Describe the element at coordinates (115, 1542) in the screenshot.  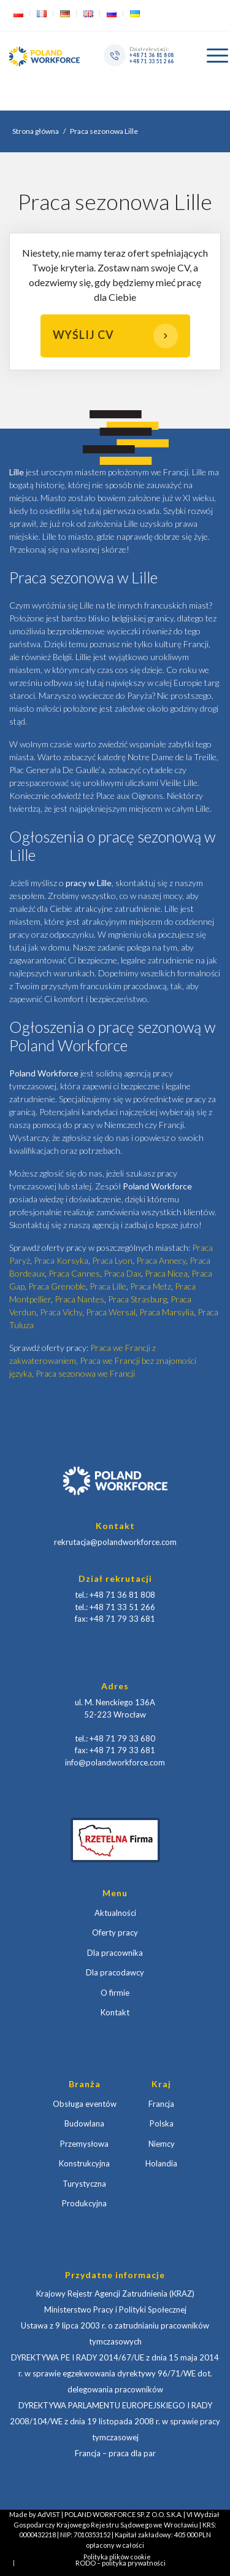
I see `rekrutacja@polandworkforce.com` at that location.